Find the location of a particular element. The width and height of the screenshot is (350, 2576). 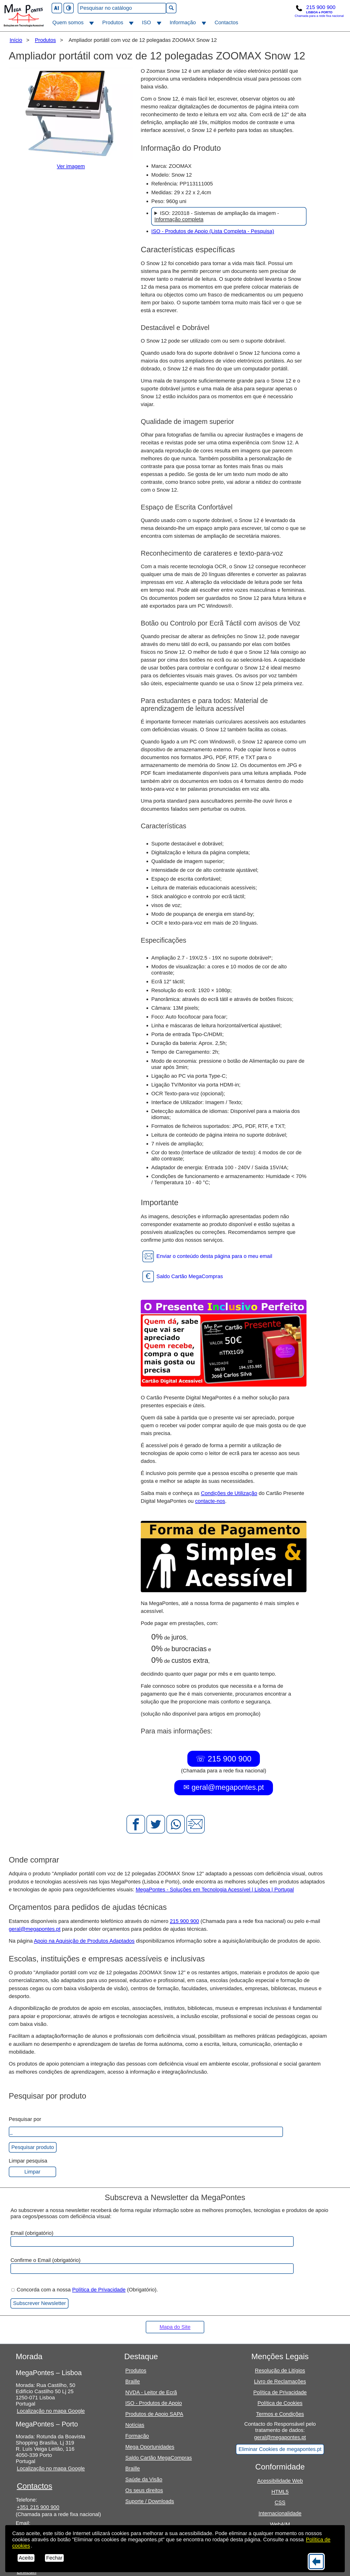

Fechar is located at coordinates (54, 2558).